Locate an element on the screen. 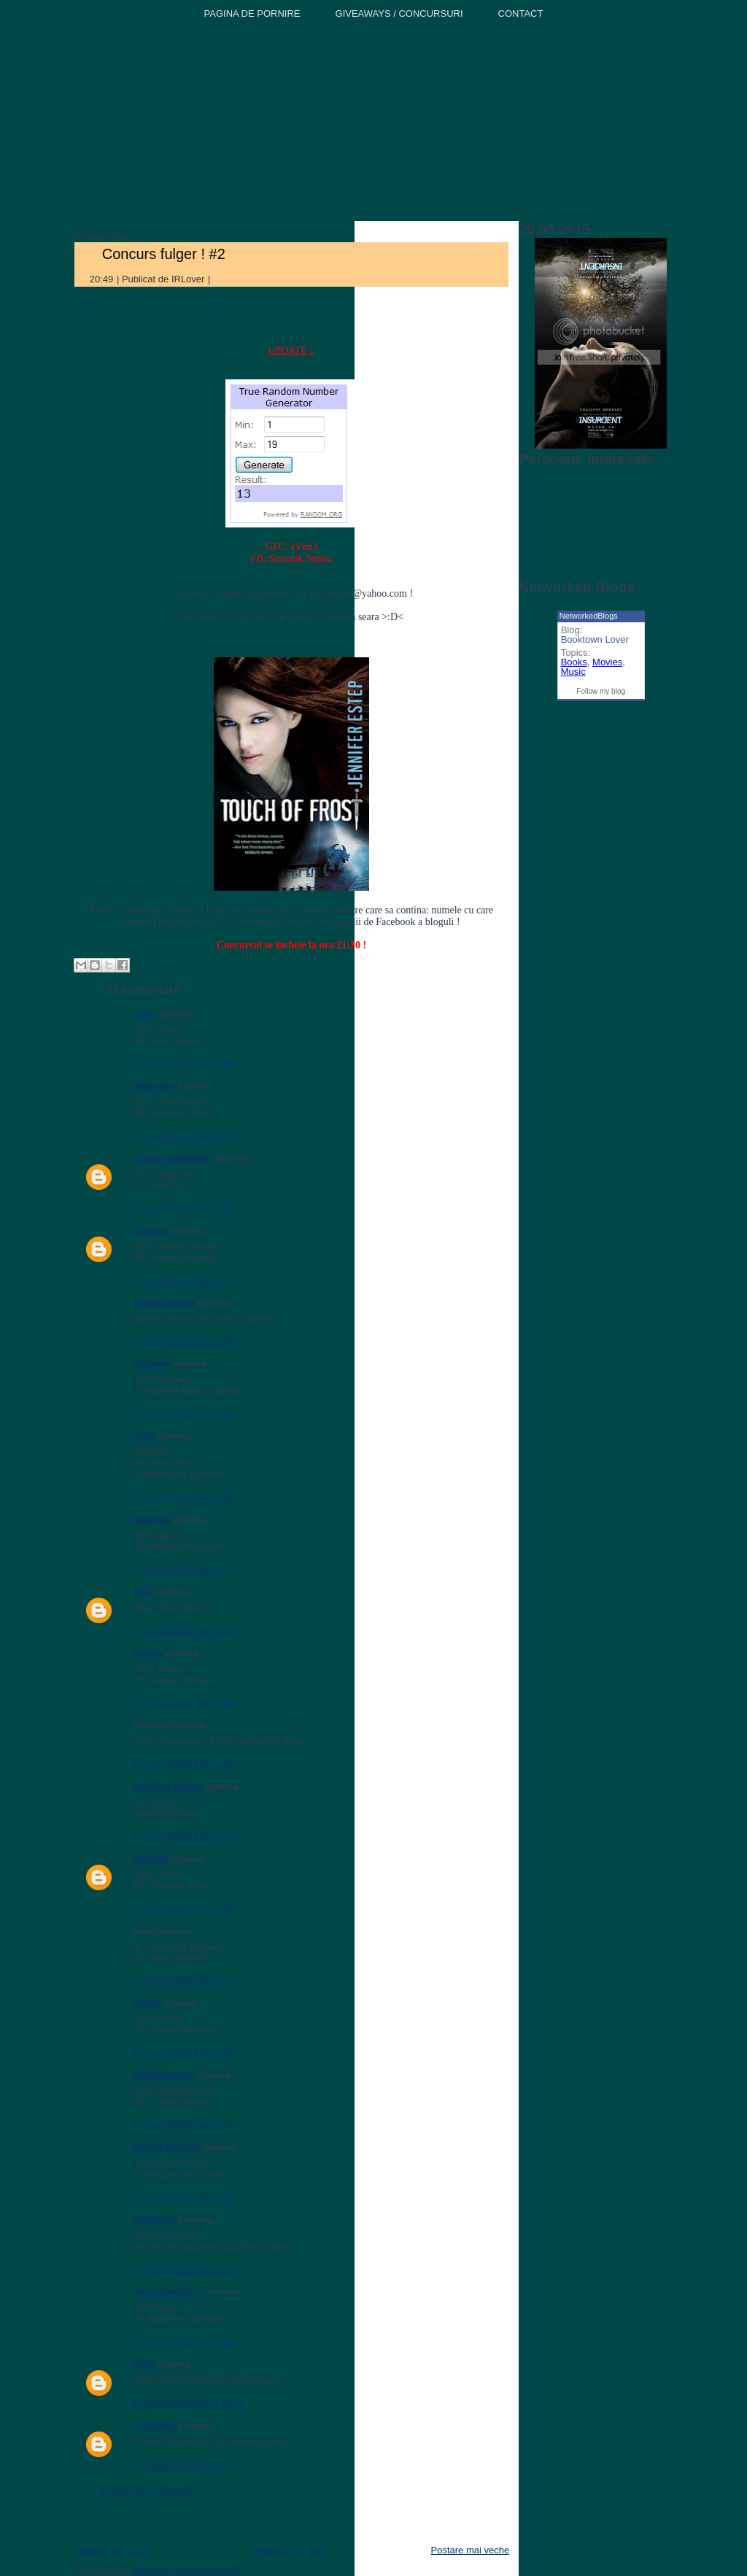 The width and height of the screenshot is (747, 2576). Tyna is located at coordinates (143, 2364).